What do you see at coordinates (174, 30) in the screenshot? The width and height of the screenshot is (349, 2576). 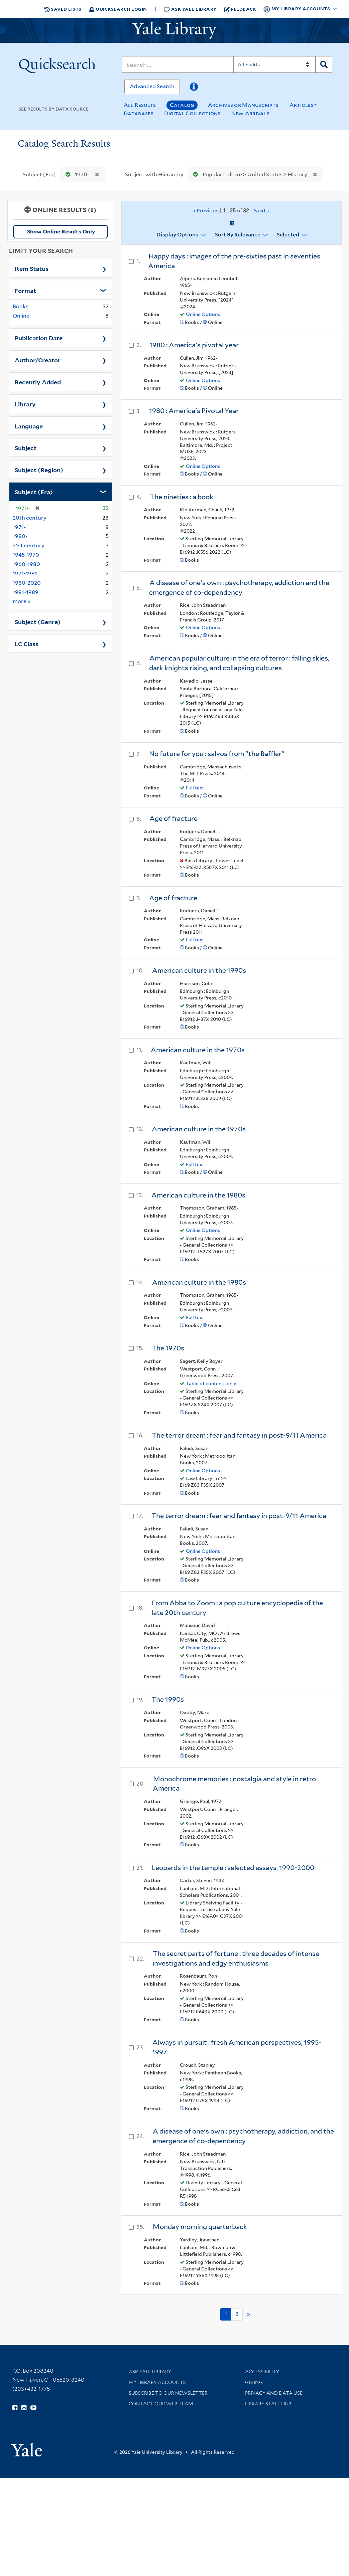 I see `[Yale University Library Logo]` at bounding box center [174, 30].